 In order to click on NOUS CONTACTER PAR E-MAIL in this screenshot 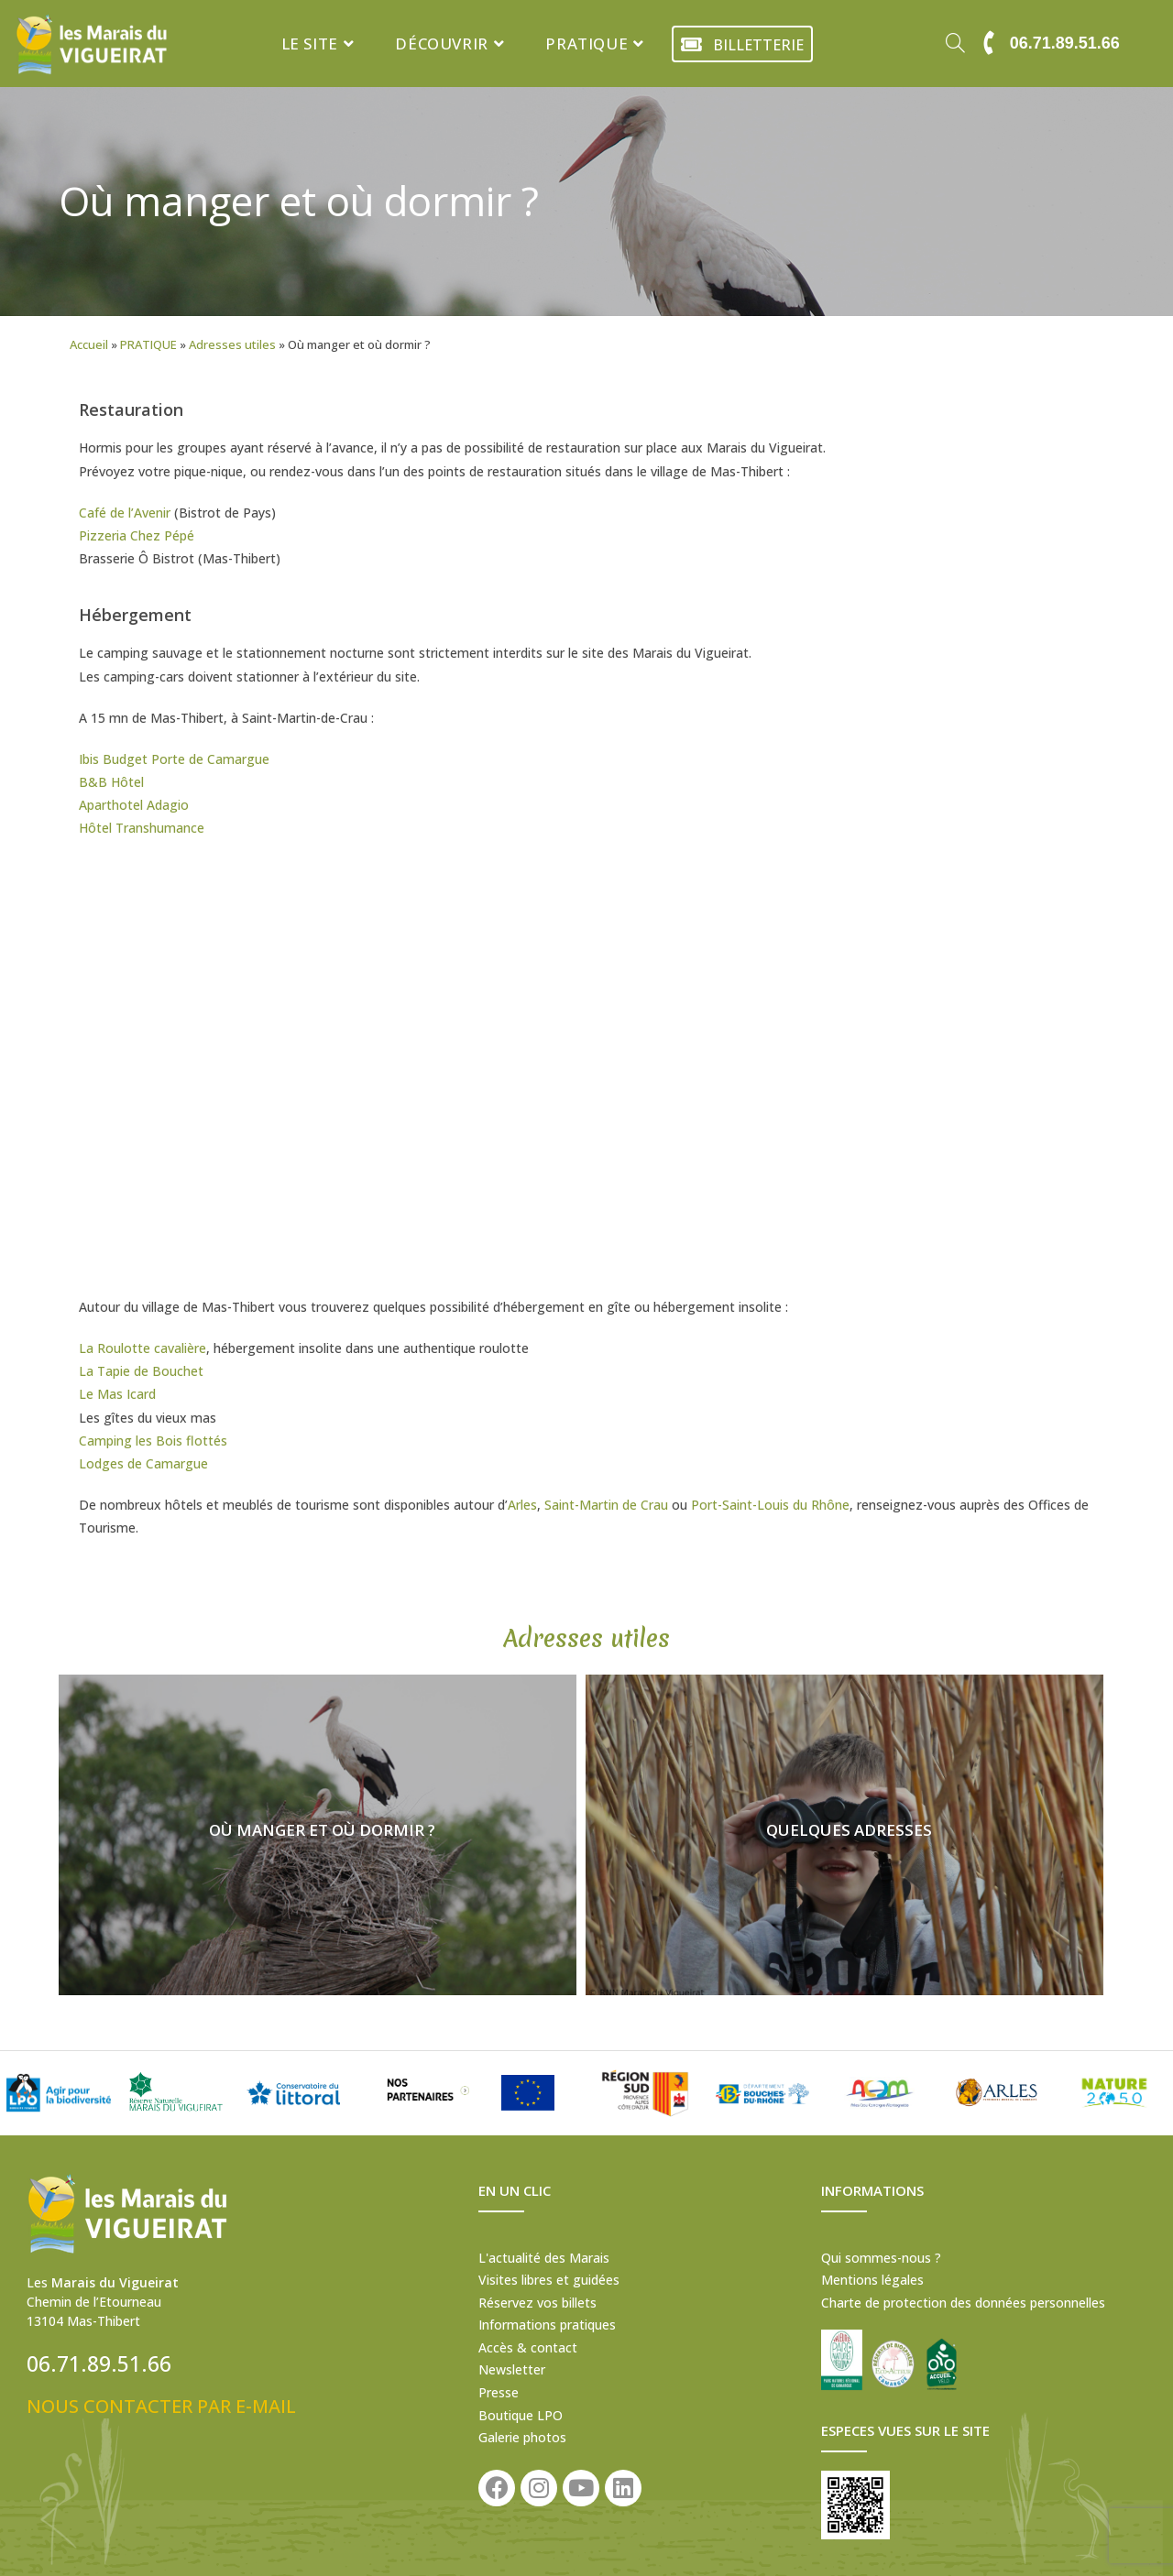, I will do `click(161, 2406)`.